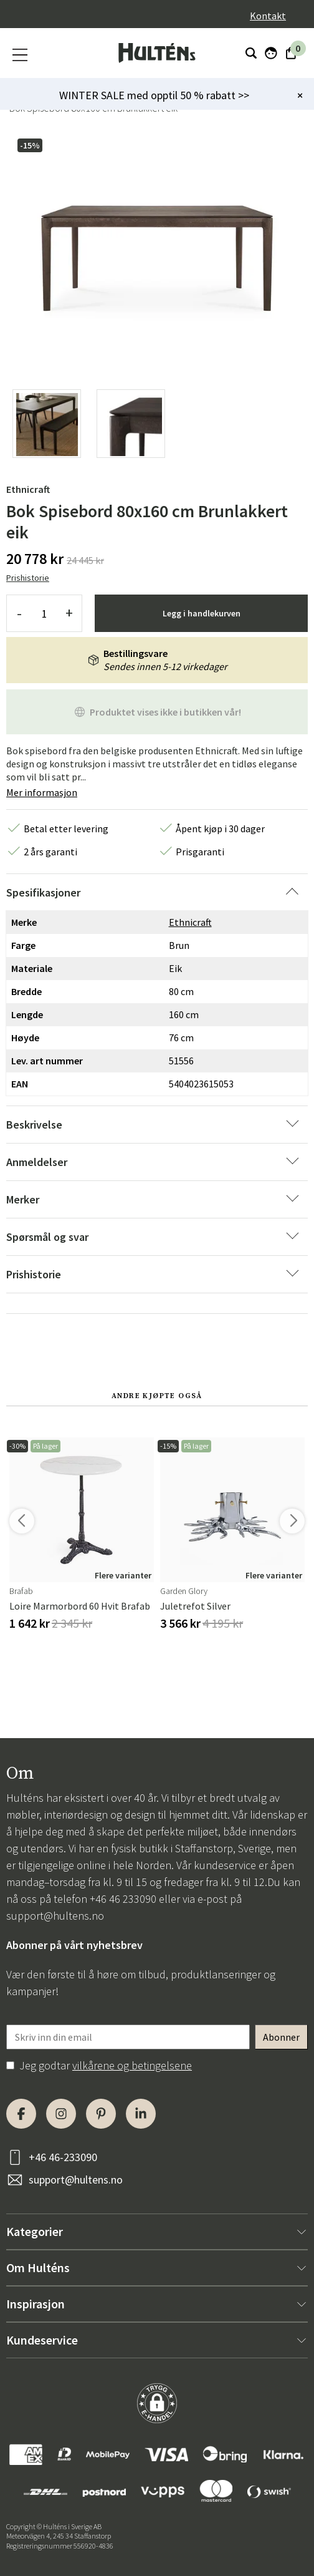  I want to click on Ethnicraft, so click(28, 489).